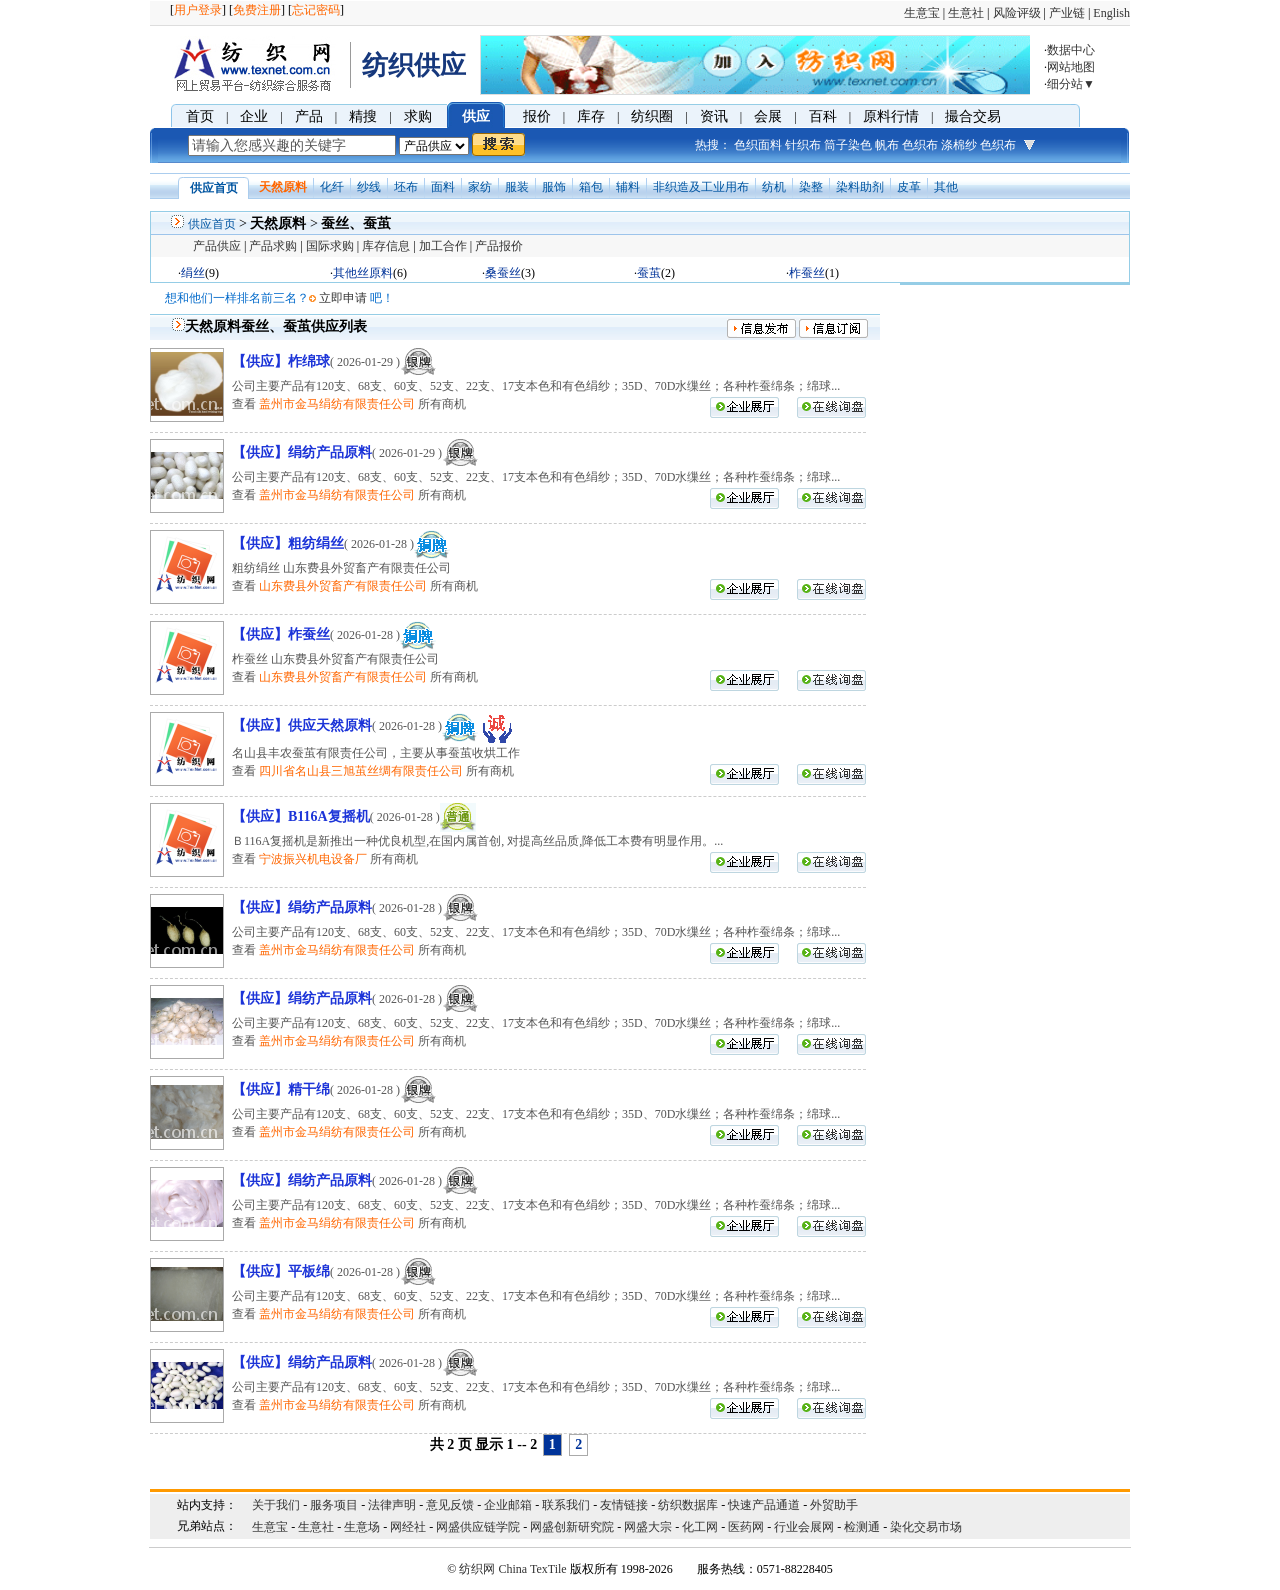 This screenshot has width=1280, height=1590. What do you see at coordinates (823, 116) in the screenshot?
I see `百科` at bounding box center [823, 116].